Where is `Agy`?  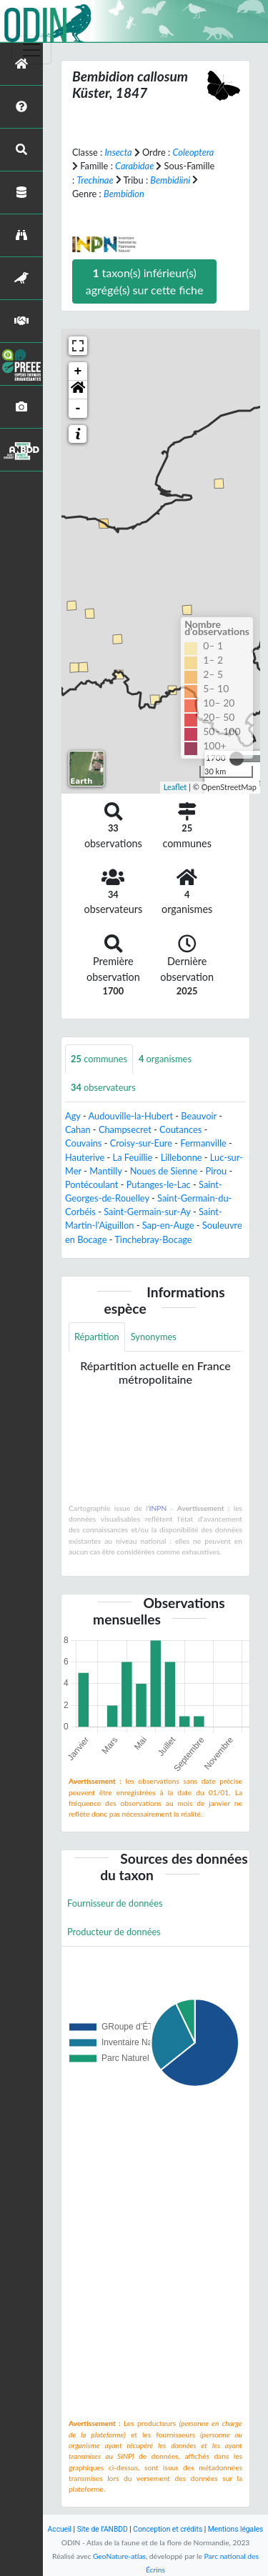
Agy is located at coordinates (73, 1116).